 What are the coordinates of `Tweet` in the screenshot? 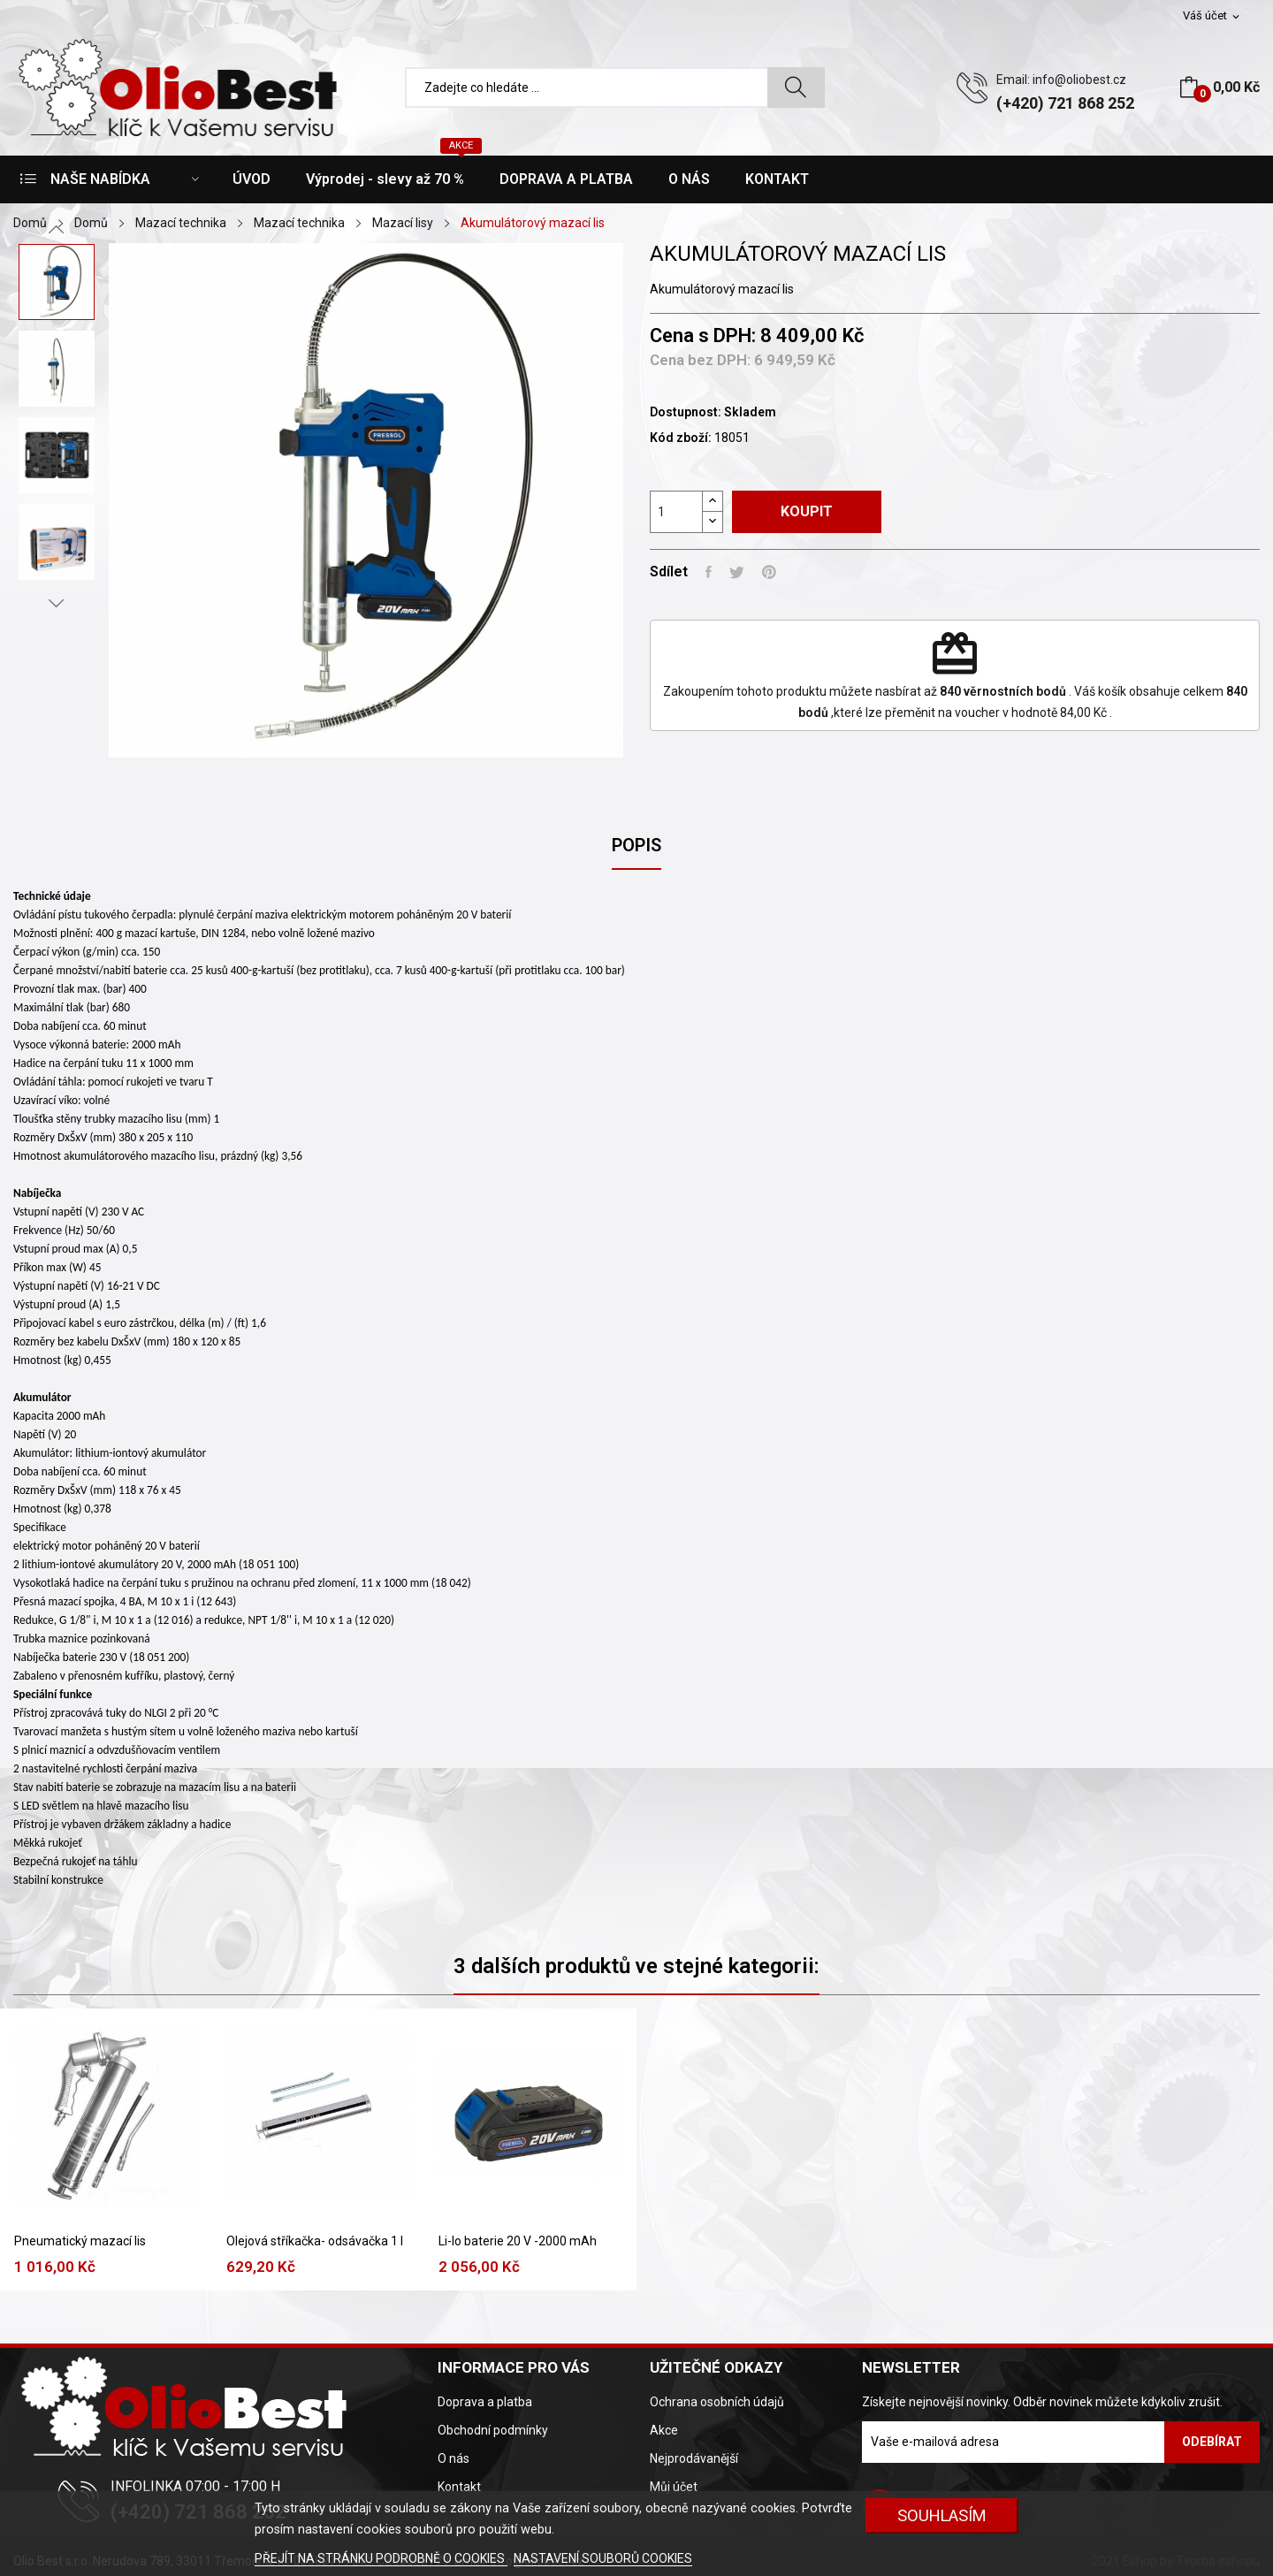 It's located at (736, 572).